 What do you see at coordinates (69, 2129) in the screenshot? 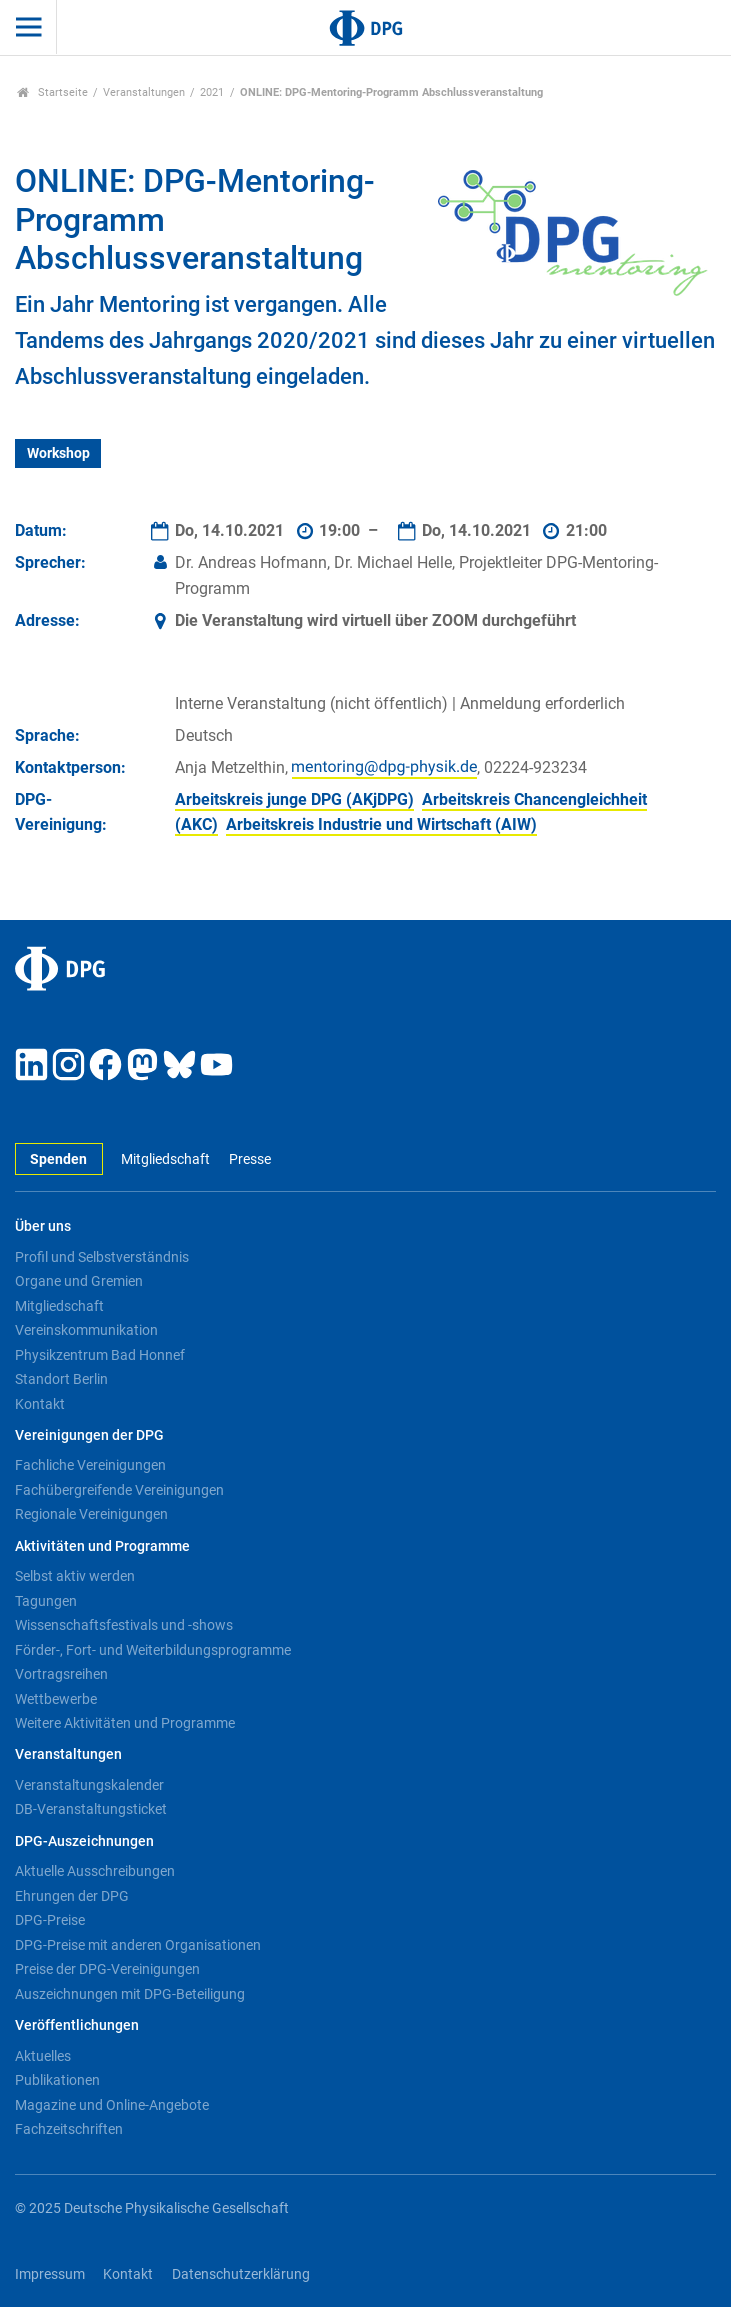
I see `Fachzeitschriften` at bounding box center [69, 2129].